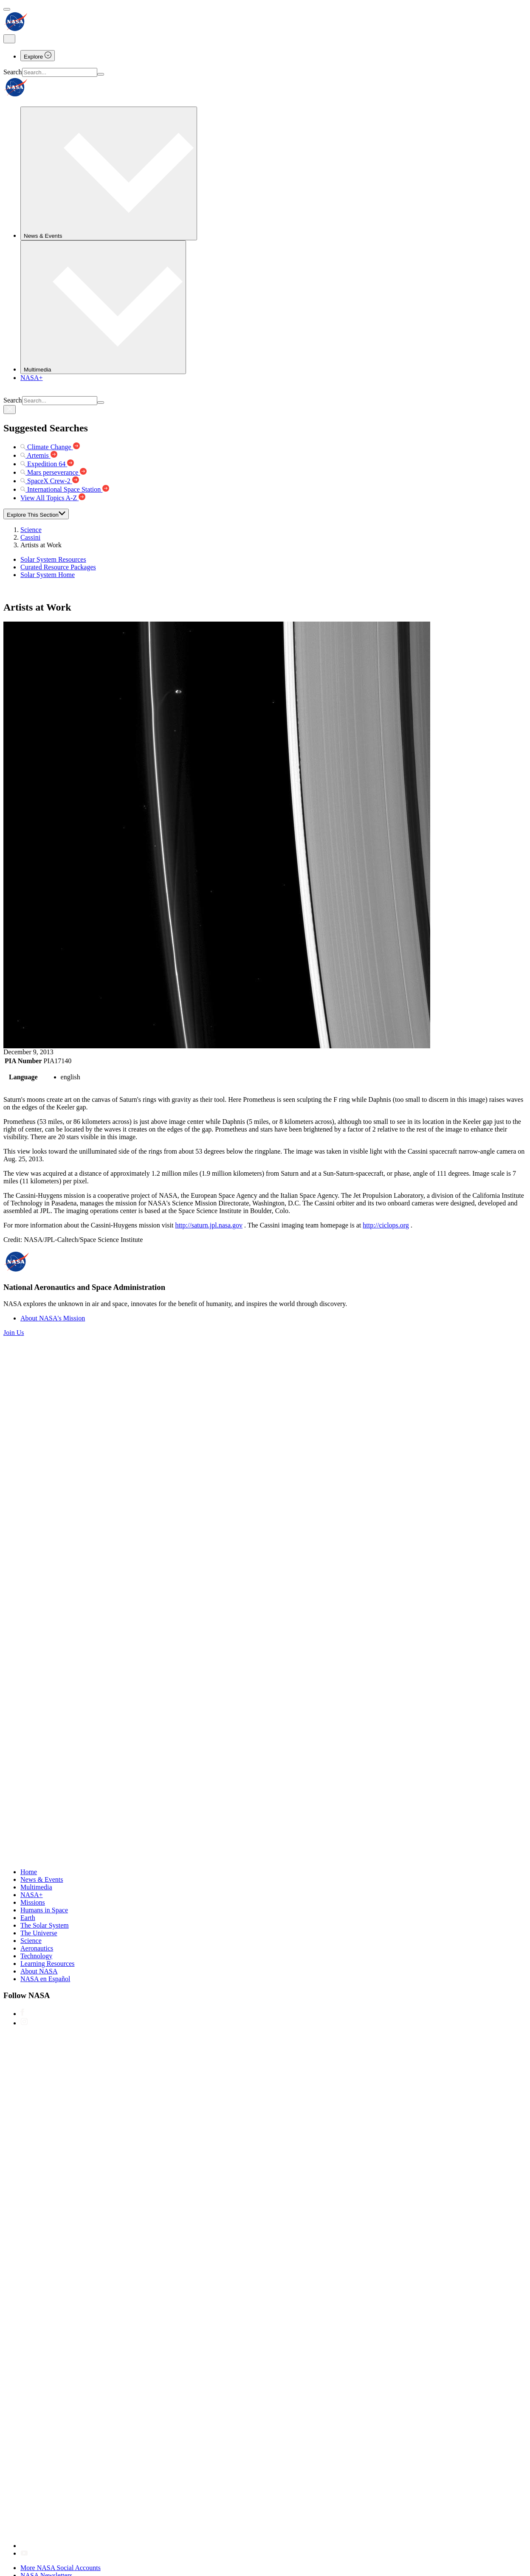  I want to click on Curated Resource Packages, so click(58, 567).